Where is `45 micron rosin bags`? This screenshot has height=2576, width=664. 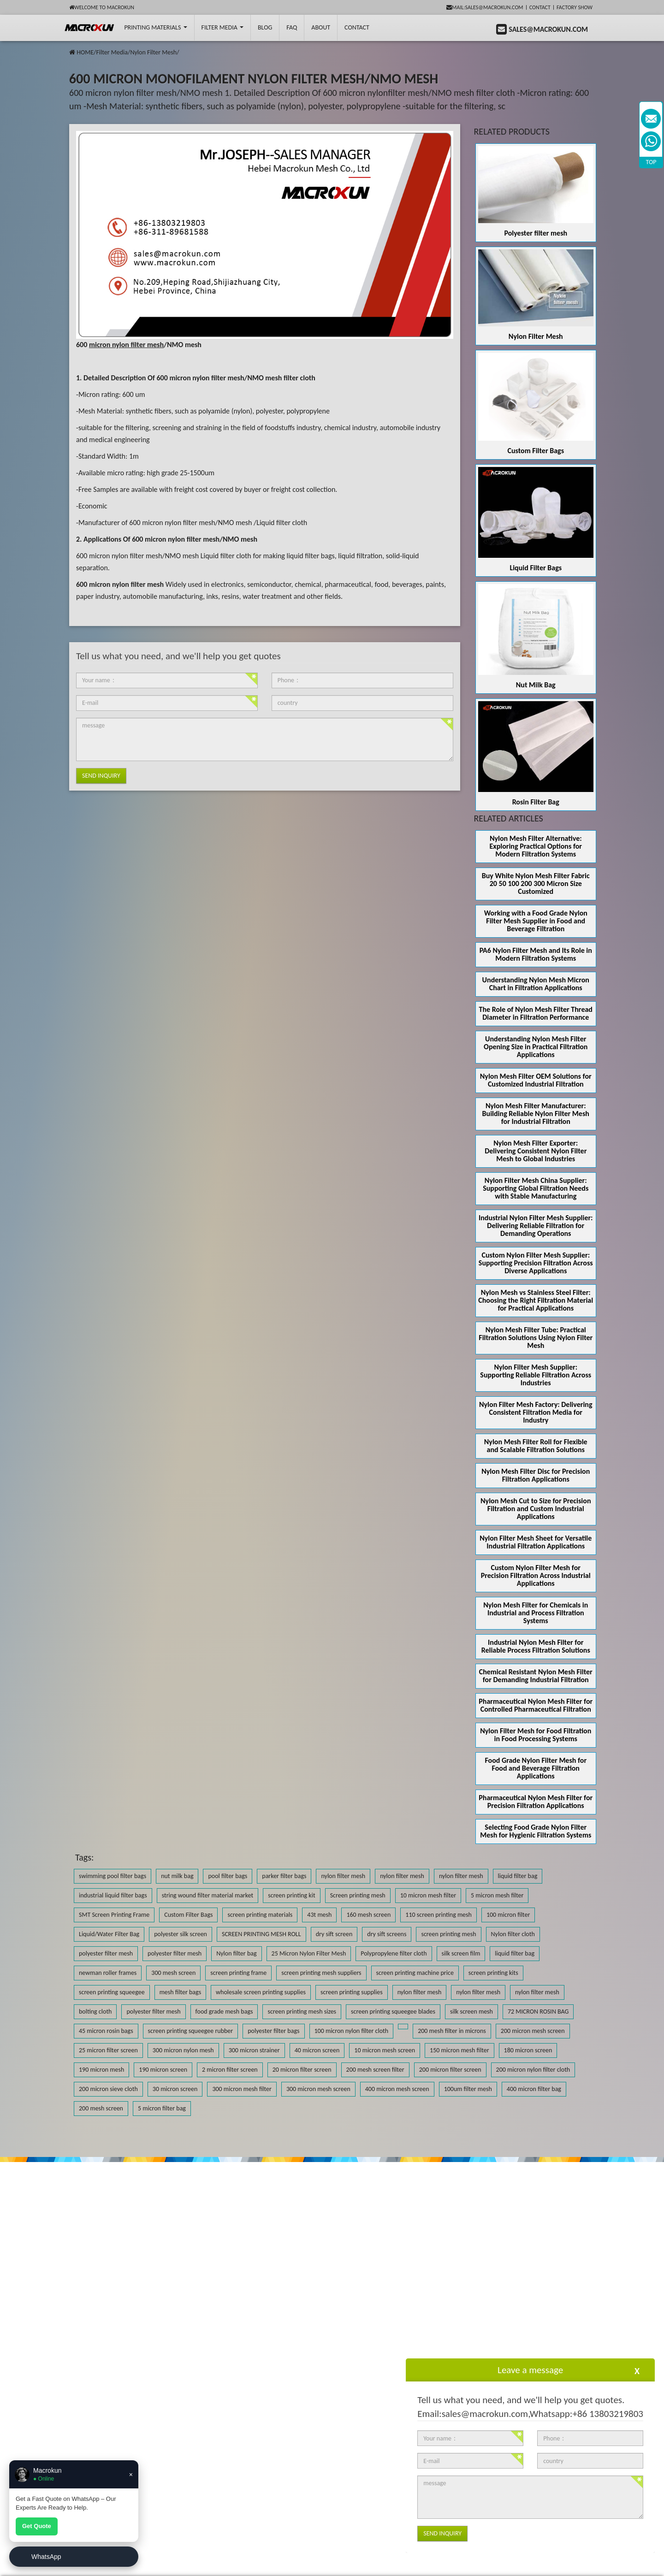 45 micron rosin bags is located at coordinates (106, 2031).